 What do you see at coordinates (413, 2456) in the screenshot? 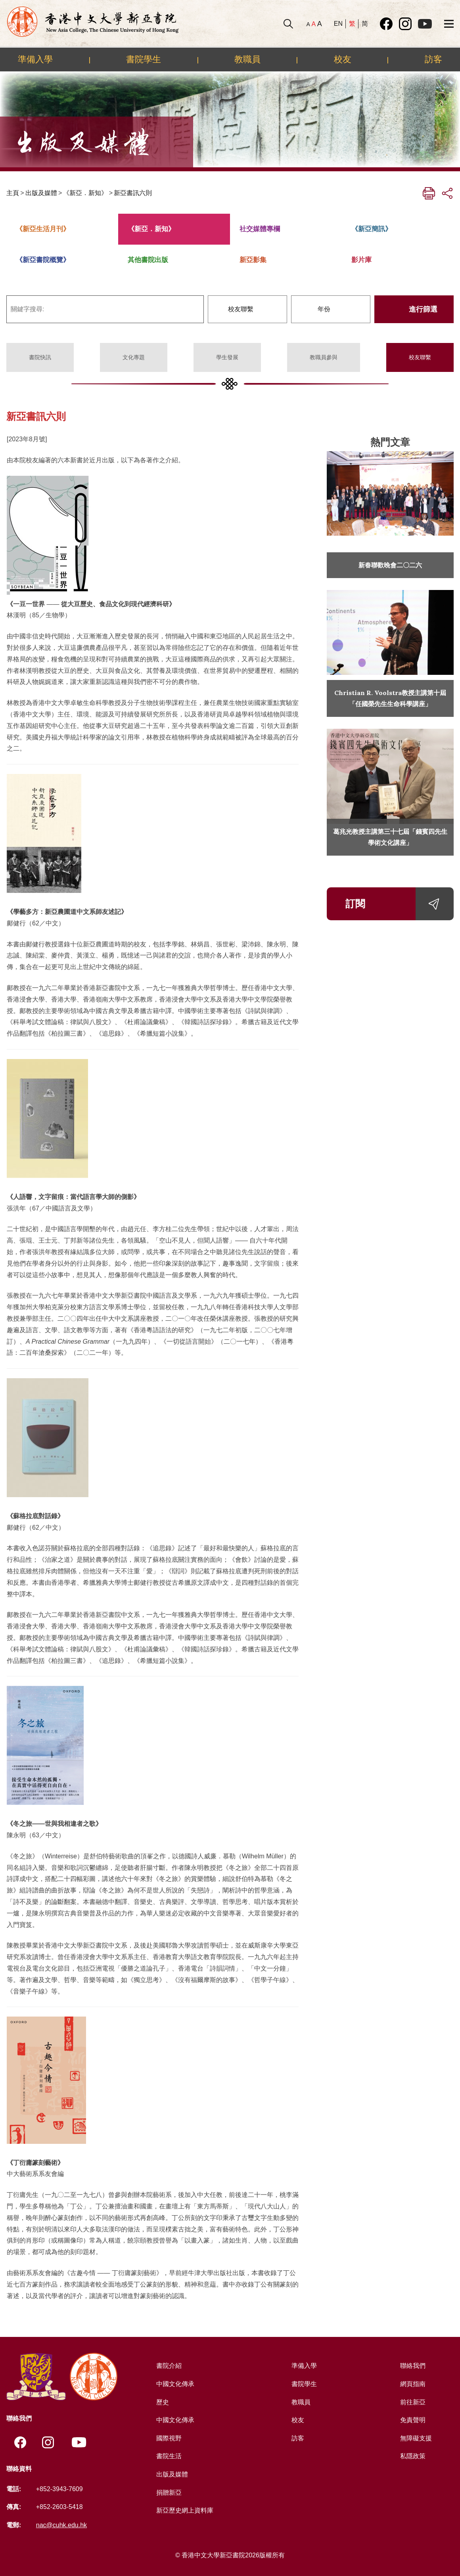
I see `私隱政策` at bounding box center [413, 2456].